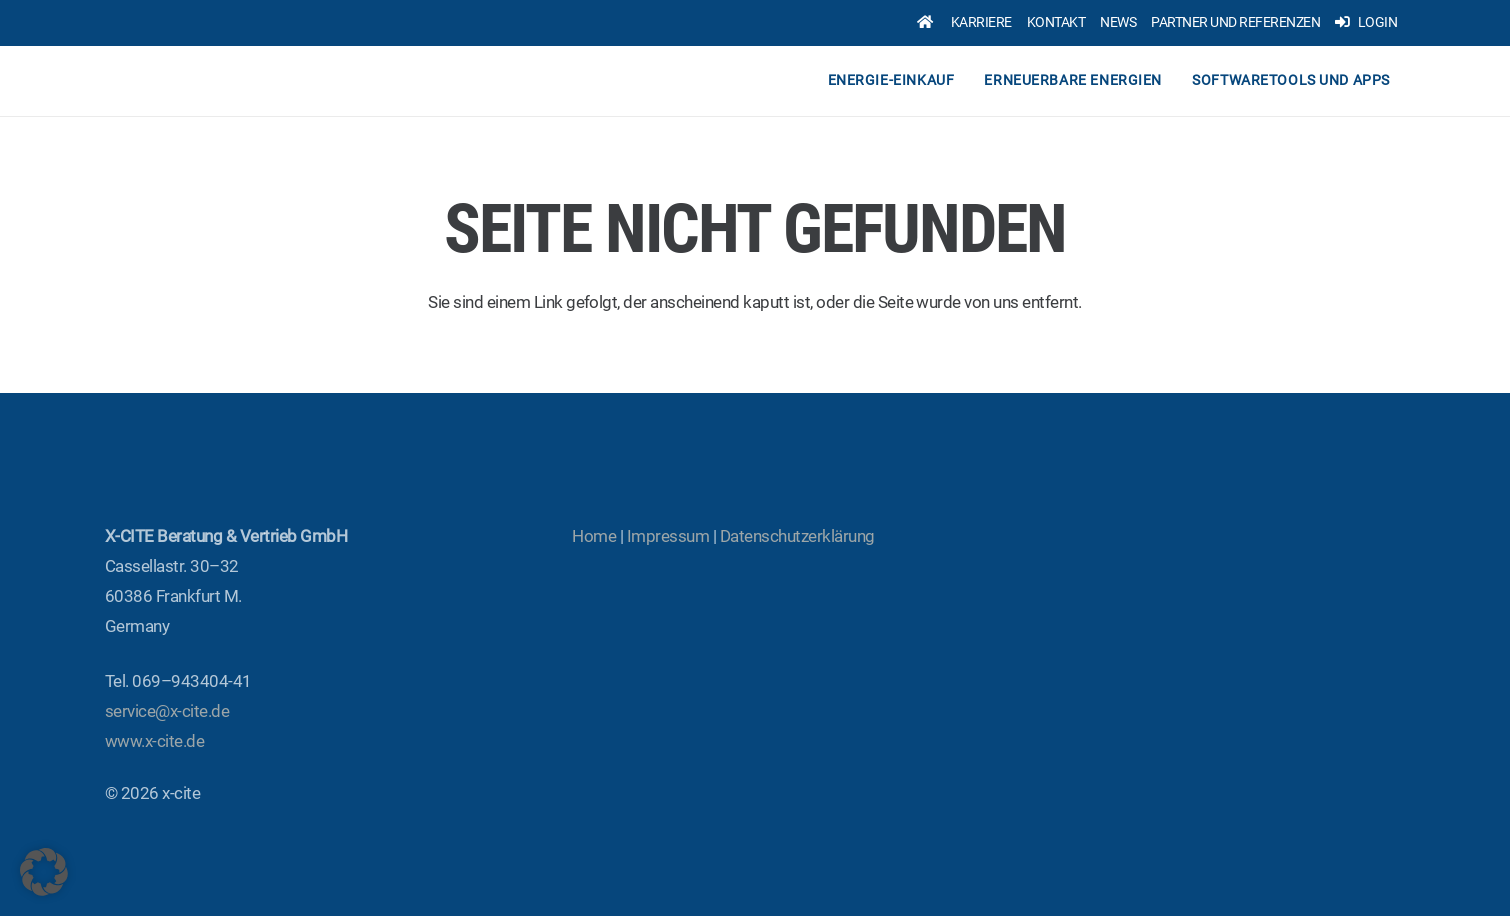 This screenshot has height=916, width=1510. Describe the element at coordinates (594, 536) in the screenshot. I see `Home` at that location.